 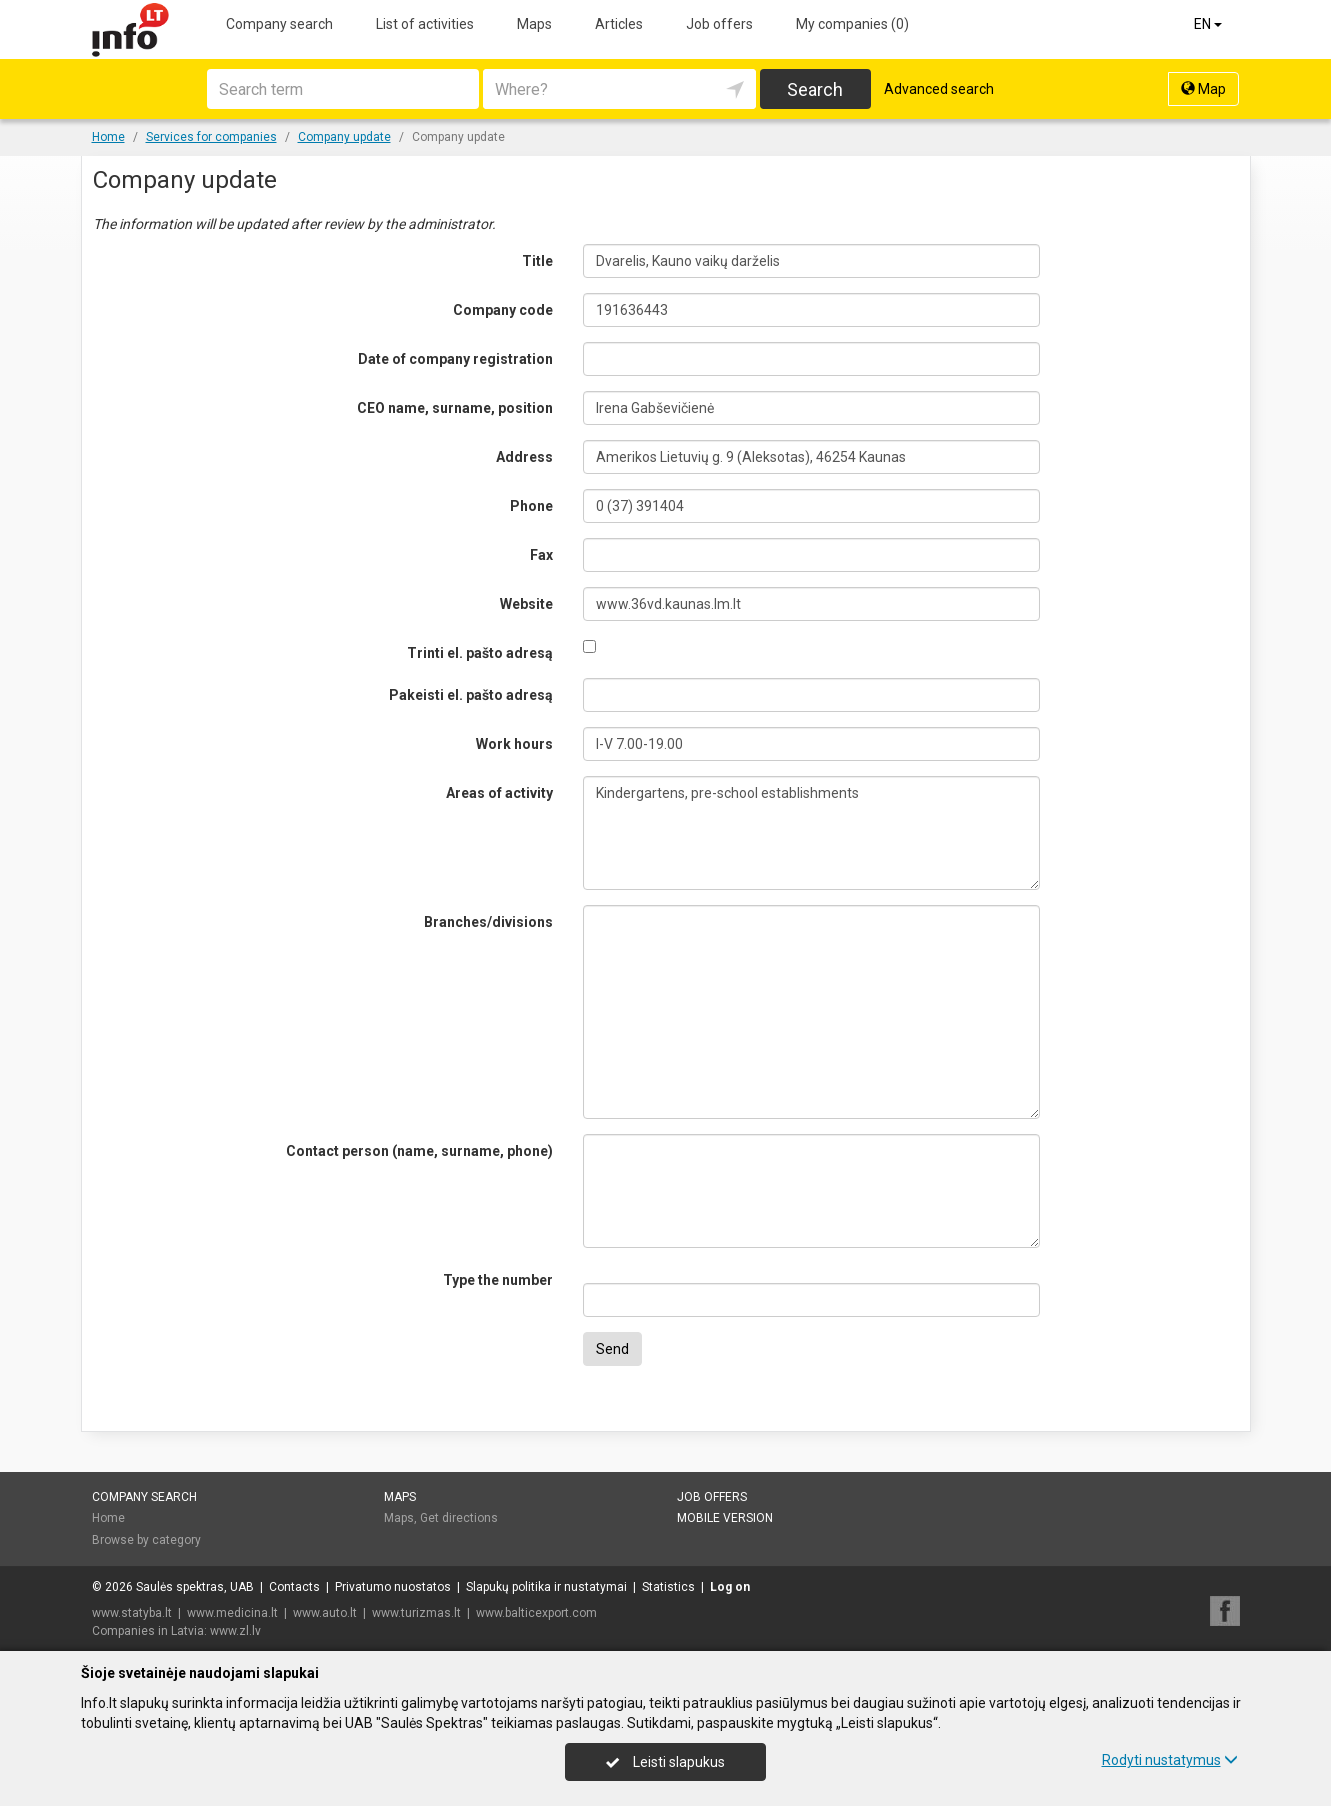 What do you see at coordinates (294, 1587) in the screenshot?
I see `Contacts` at bounding box center [294, 1587].